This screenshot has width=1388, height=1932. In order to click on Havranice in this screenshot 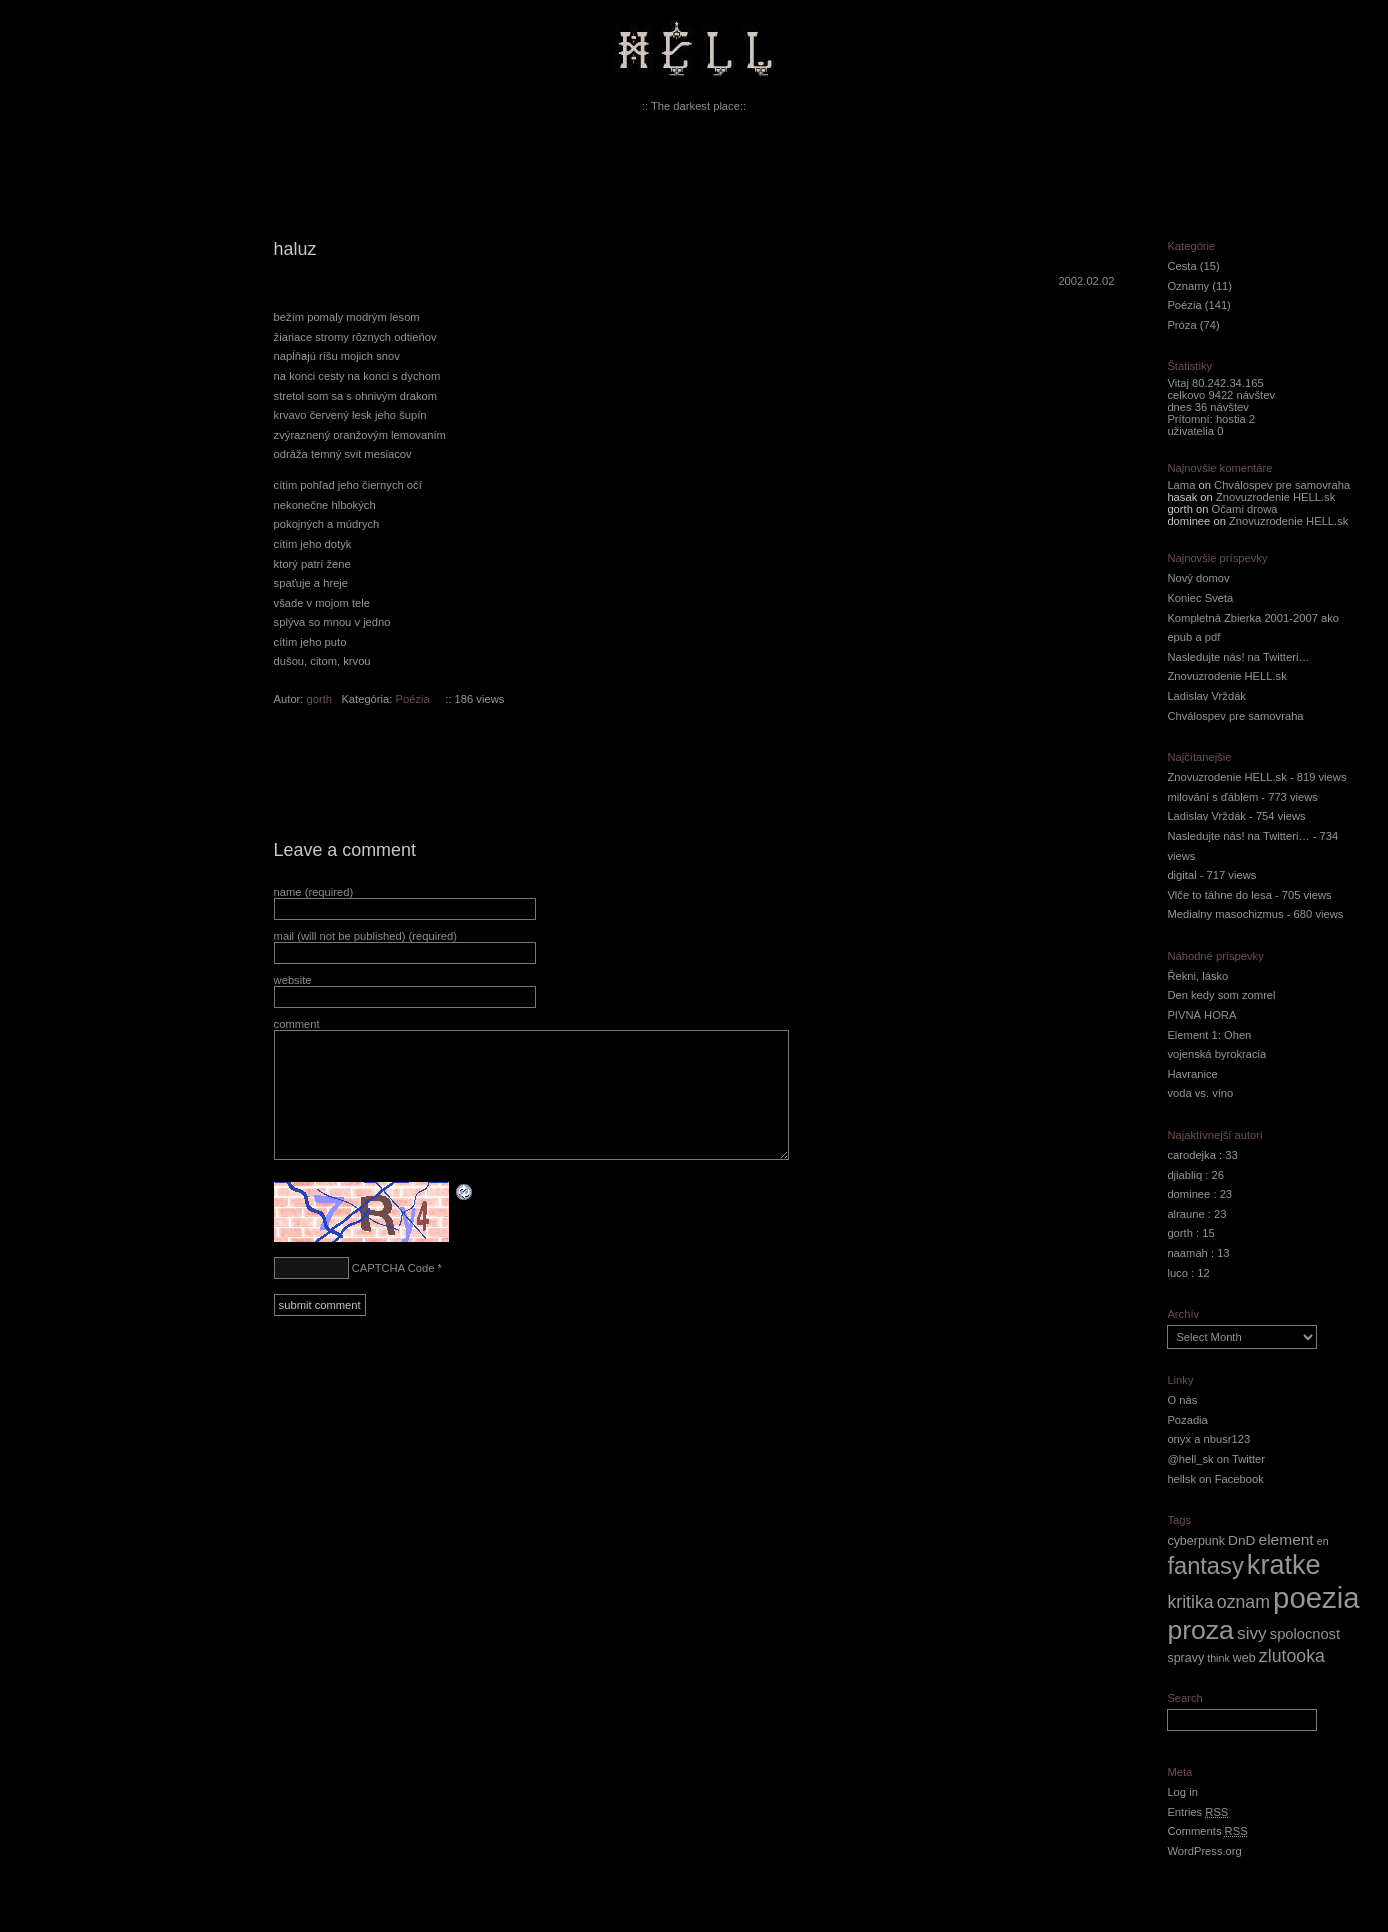, I will do `click(1192, 1074)`.